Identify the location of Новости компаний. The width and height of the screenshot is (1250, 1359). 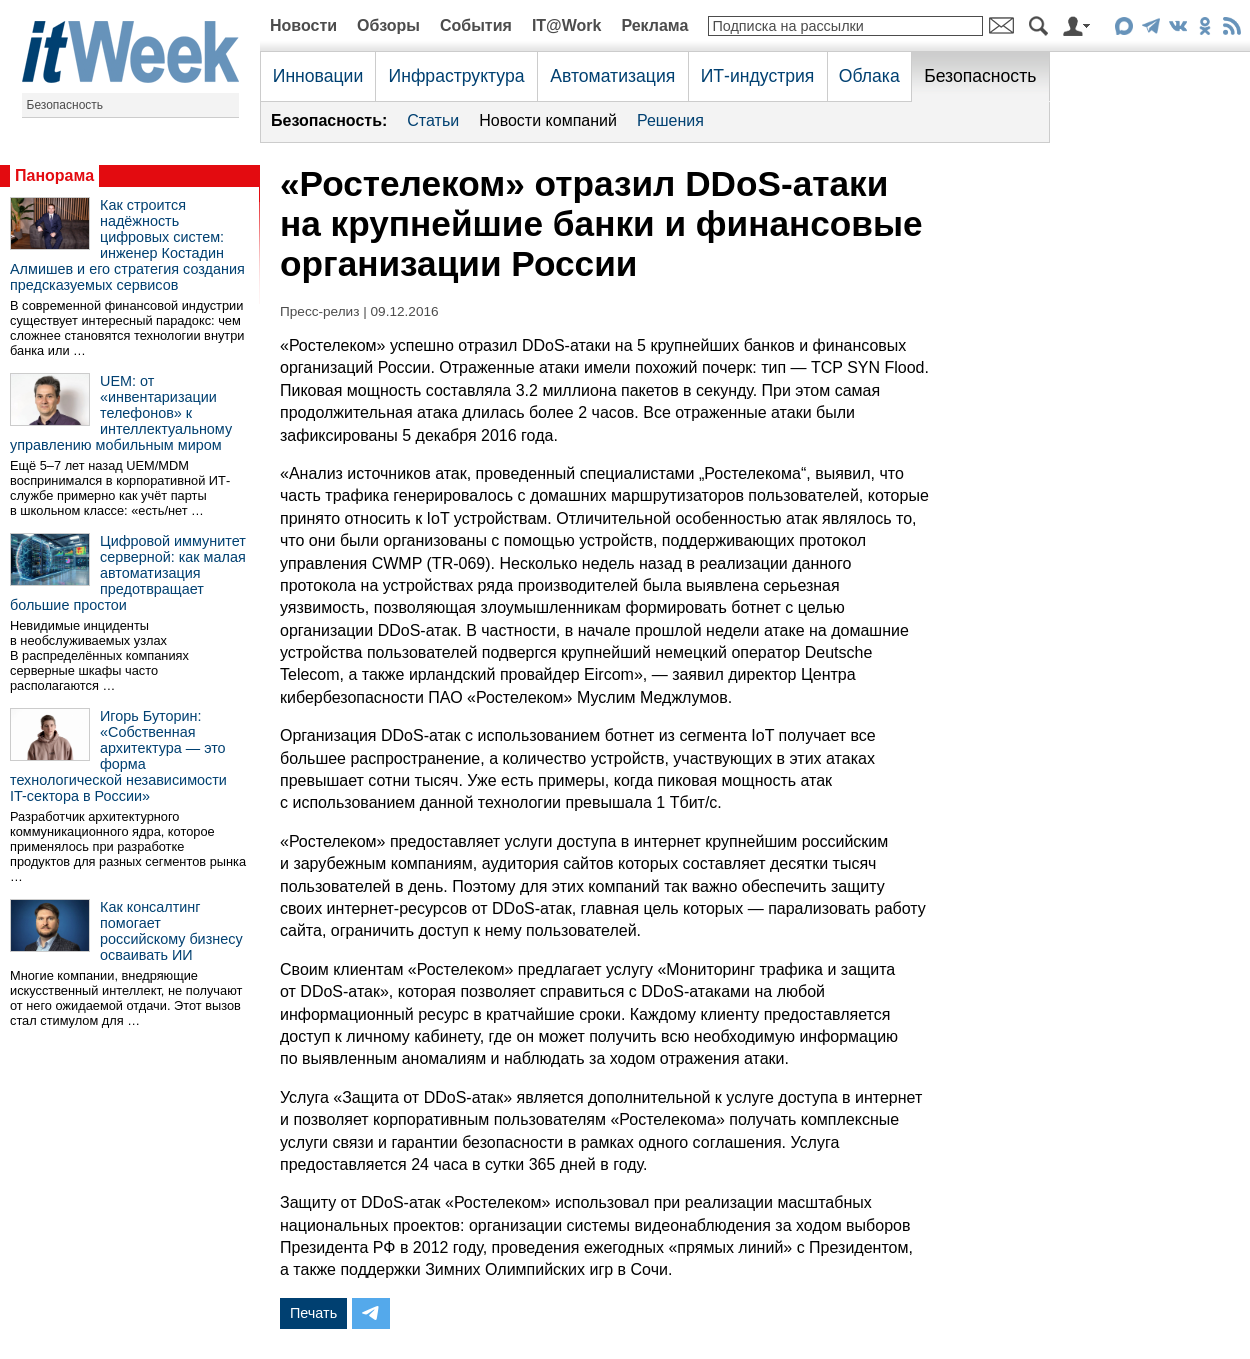
(548, 120).